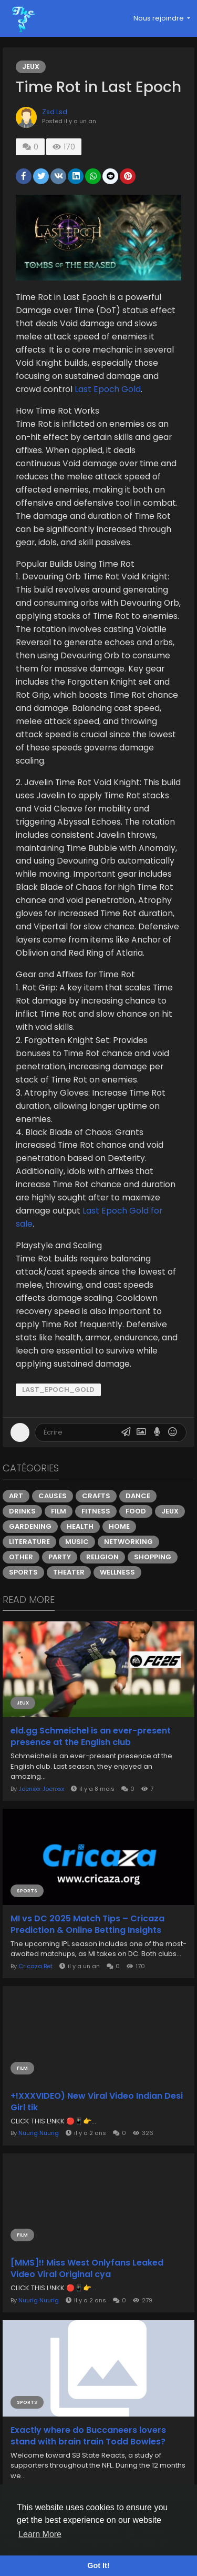 Image resolution: width=197 pixels, height=2576 pixels. Describe the element at coordinates (58, 1511) in the screenshot. I see `Film` at that location.